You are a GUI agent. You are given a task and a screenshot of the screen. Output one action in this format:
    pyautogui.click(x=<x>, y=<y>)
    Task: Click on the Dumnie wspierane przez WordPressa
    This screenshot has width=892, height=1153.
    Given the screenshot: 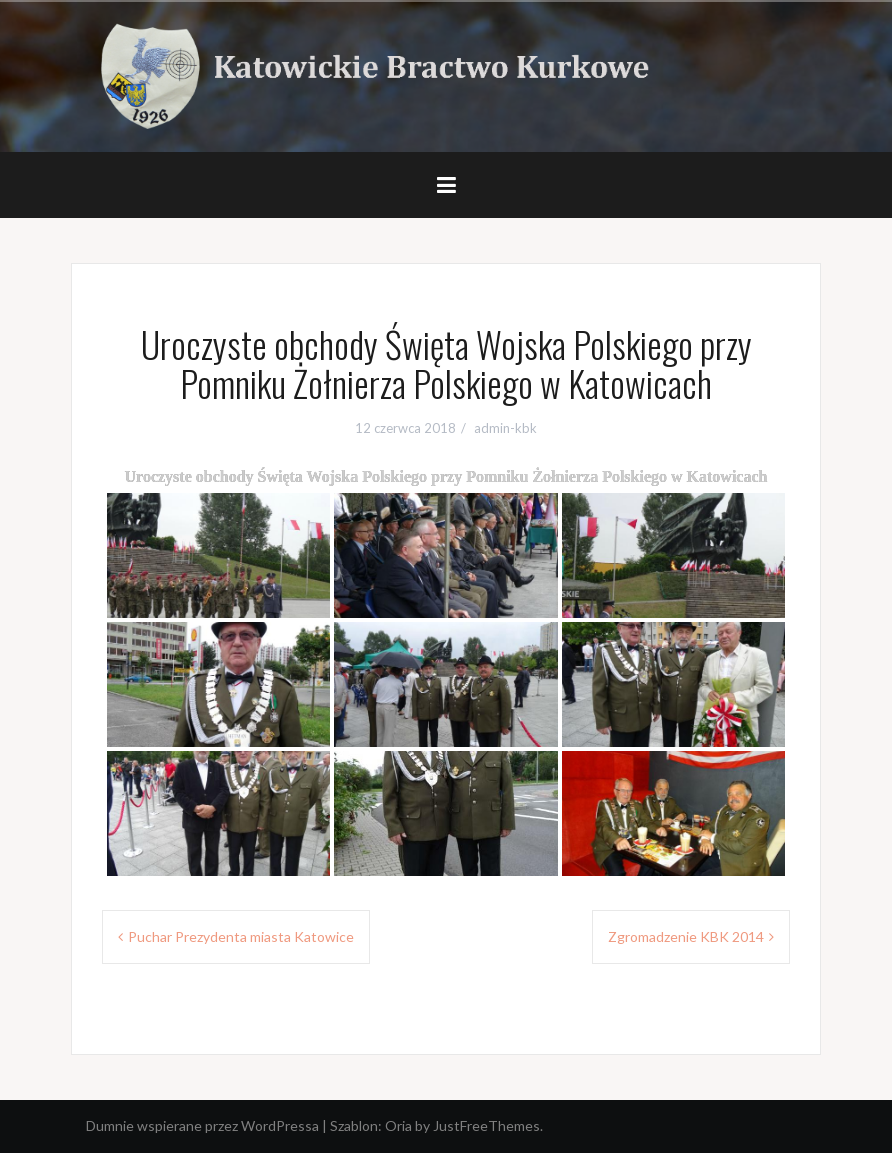 What is the action you would take?
    pyautogui.click(x=202, y=1125)
    